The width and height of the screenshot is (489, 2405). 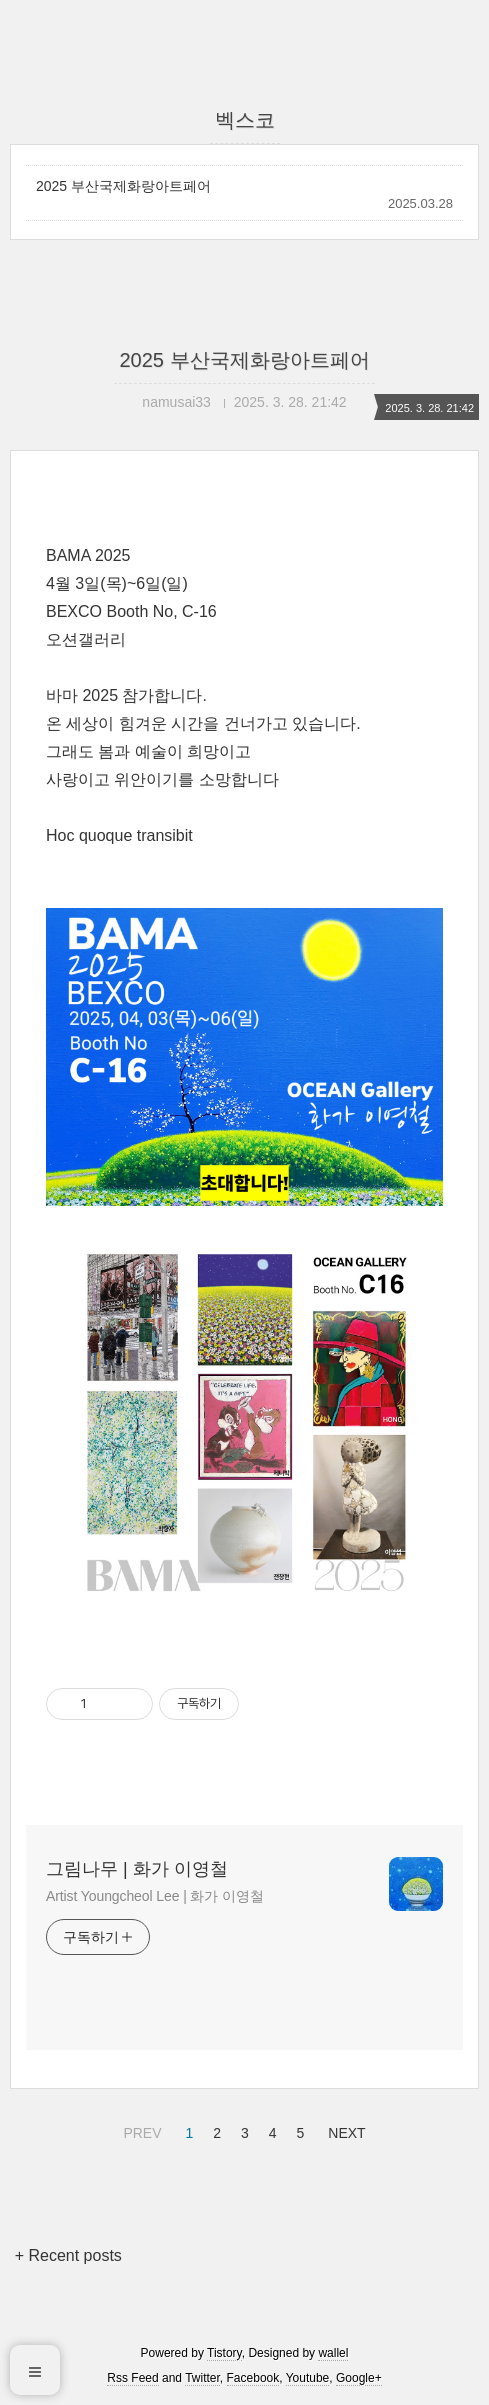 What do you see at coordinates (253, 2378) in the screenshot?
I see `Facebook` at bounding box center [253, 2378].